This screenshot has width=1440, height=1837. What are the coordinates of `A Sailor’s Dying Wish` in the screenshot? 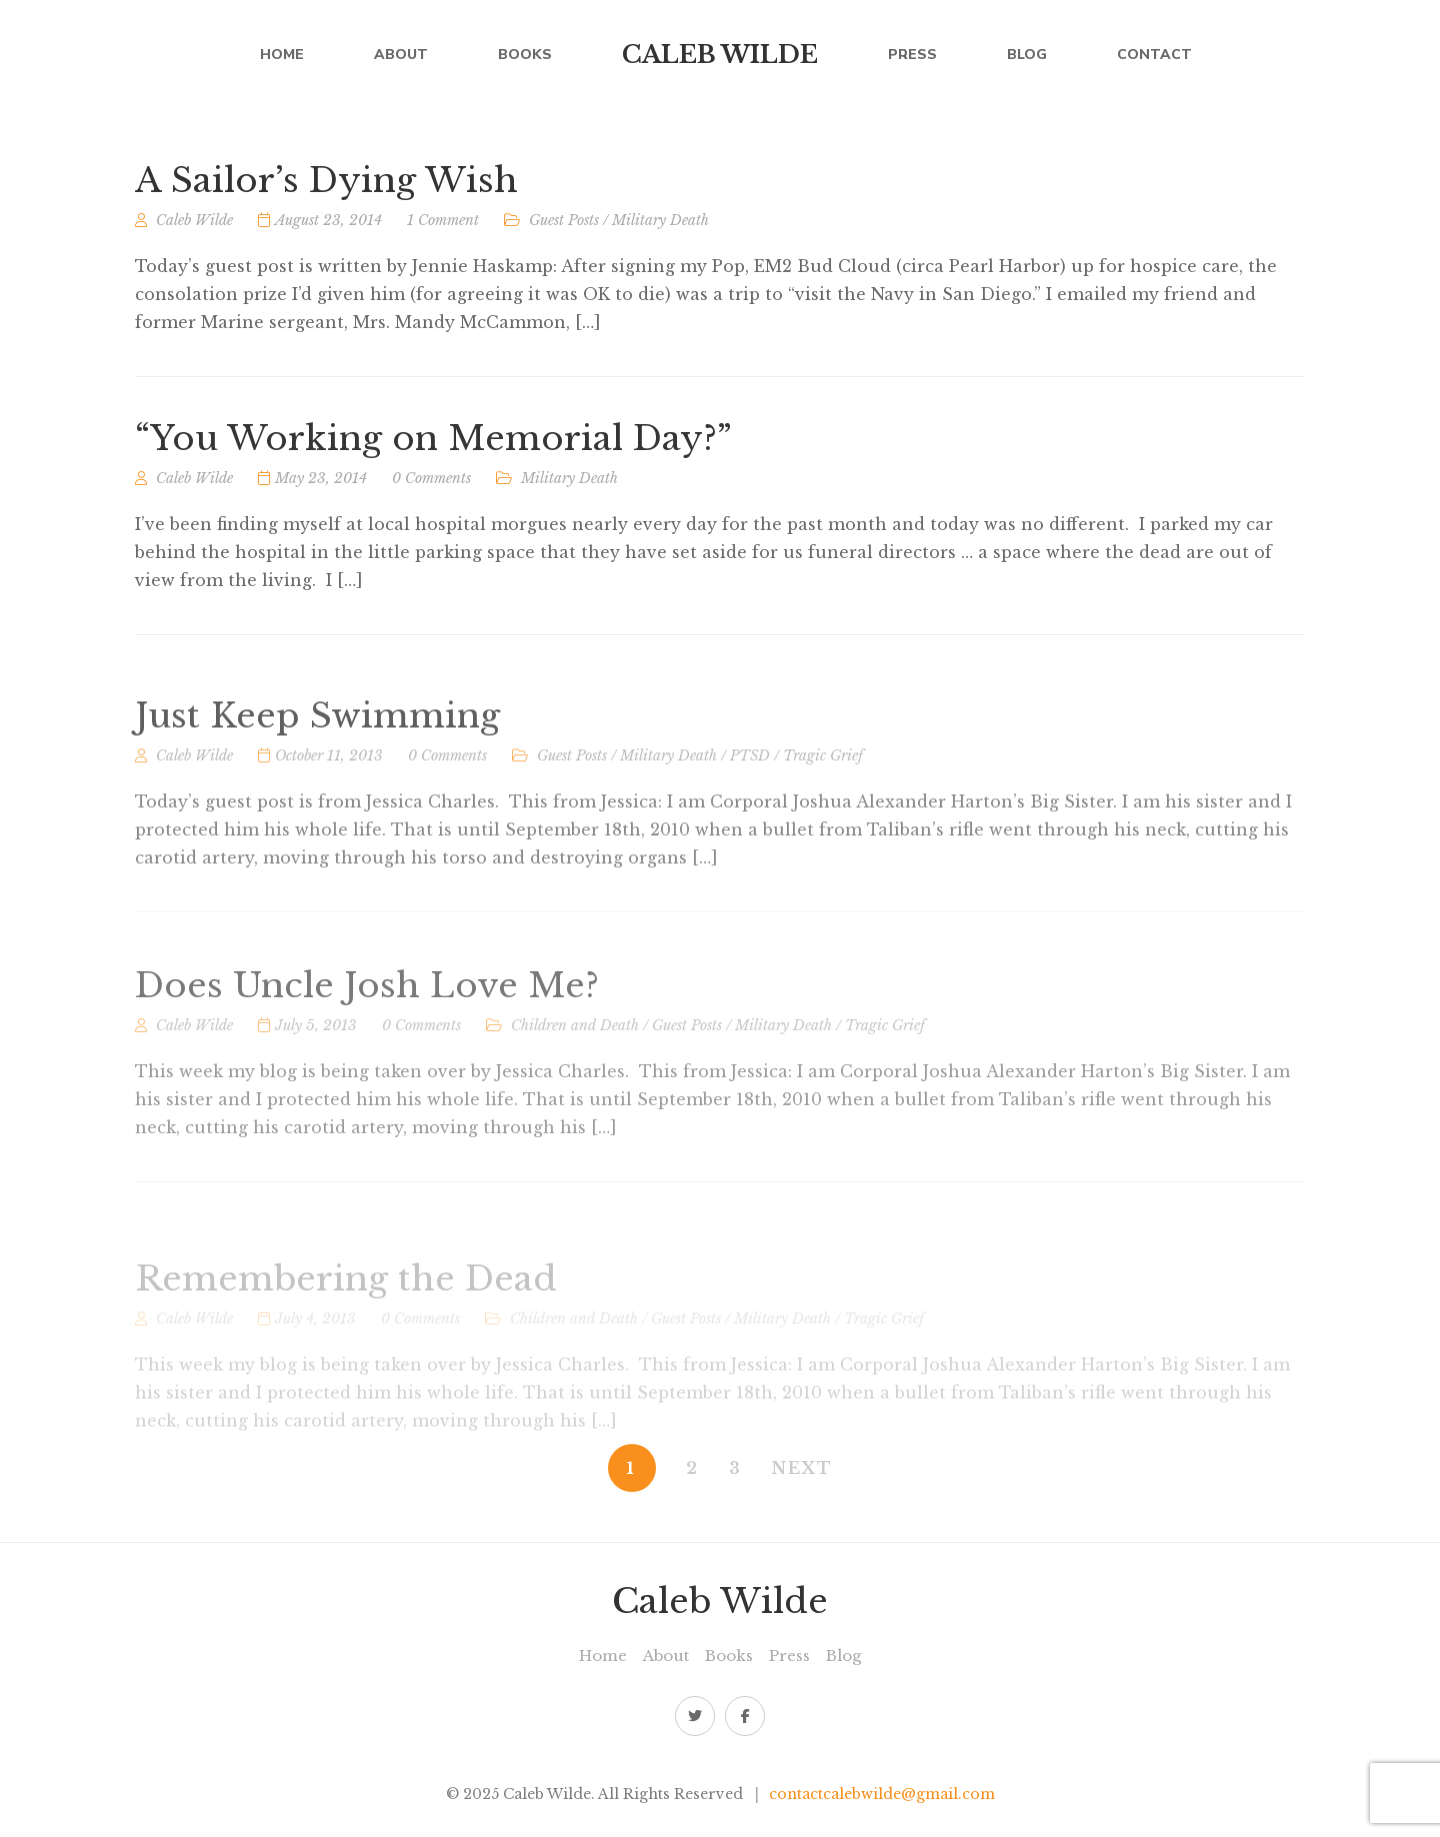 It's located at (326, 187).